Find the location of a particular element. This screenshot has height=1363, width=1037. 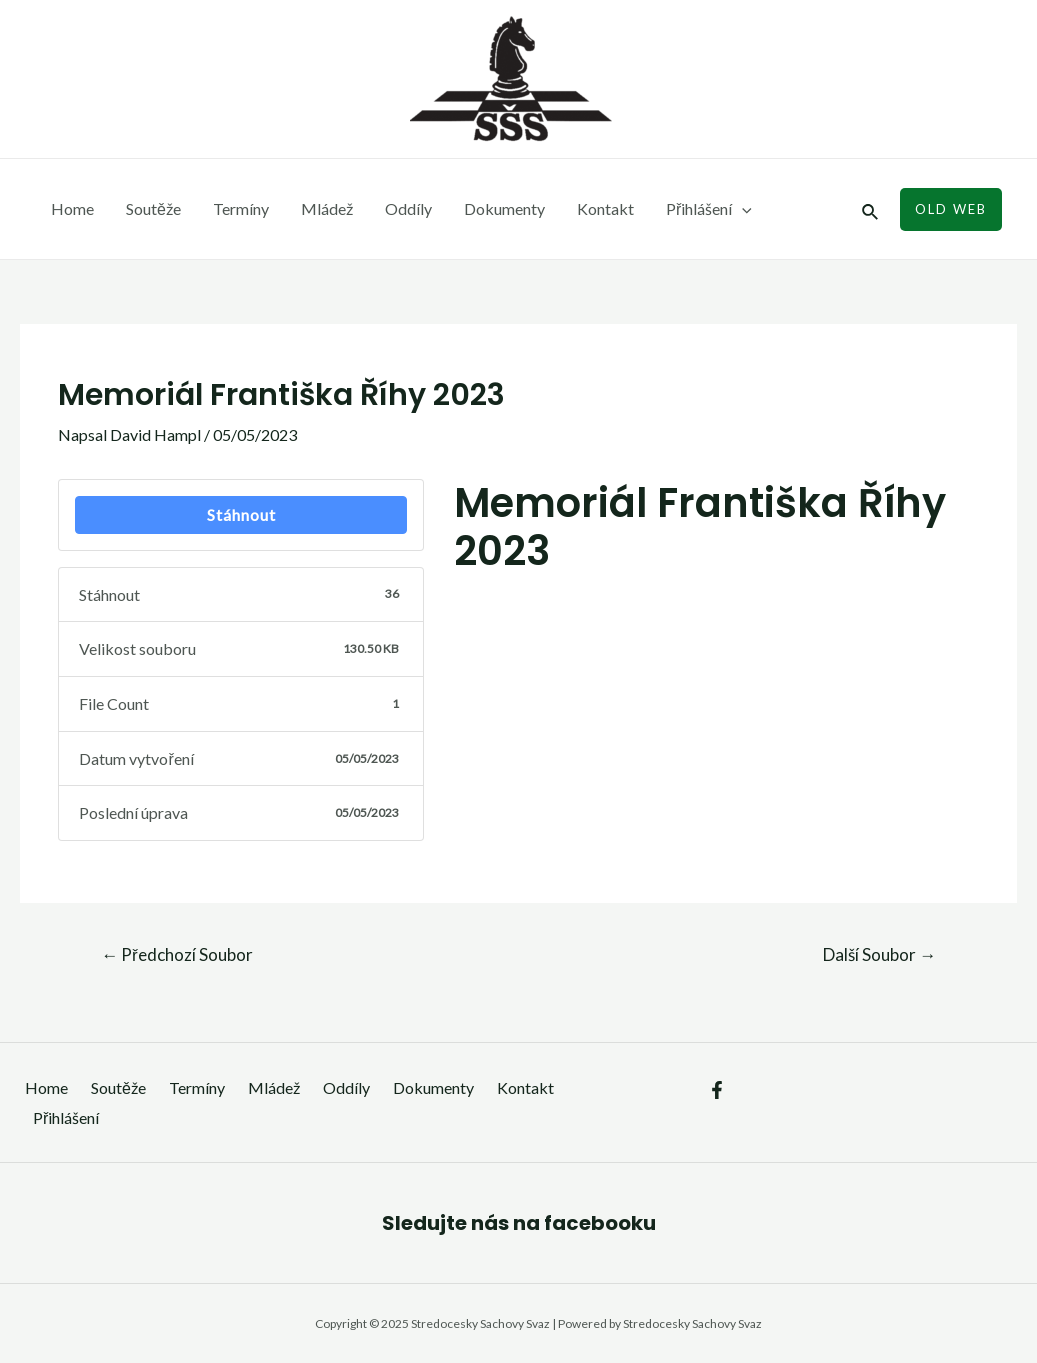

Další Soubor is located at coordinates (879, 954).